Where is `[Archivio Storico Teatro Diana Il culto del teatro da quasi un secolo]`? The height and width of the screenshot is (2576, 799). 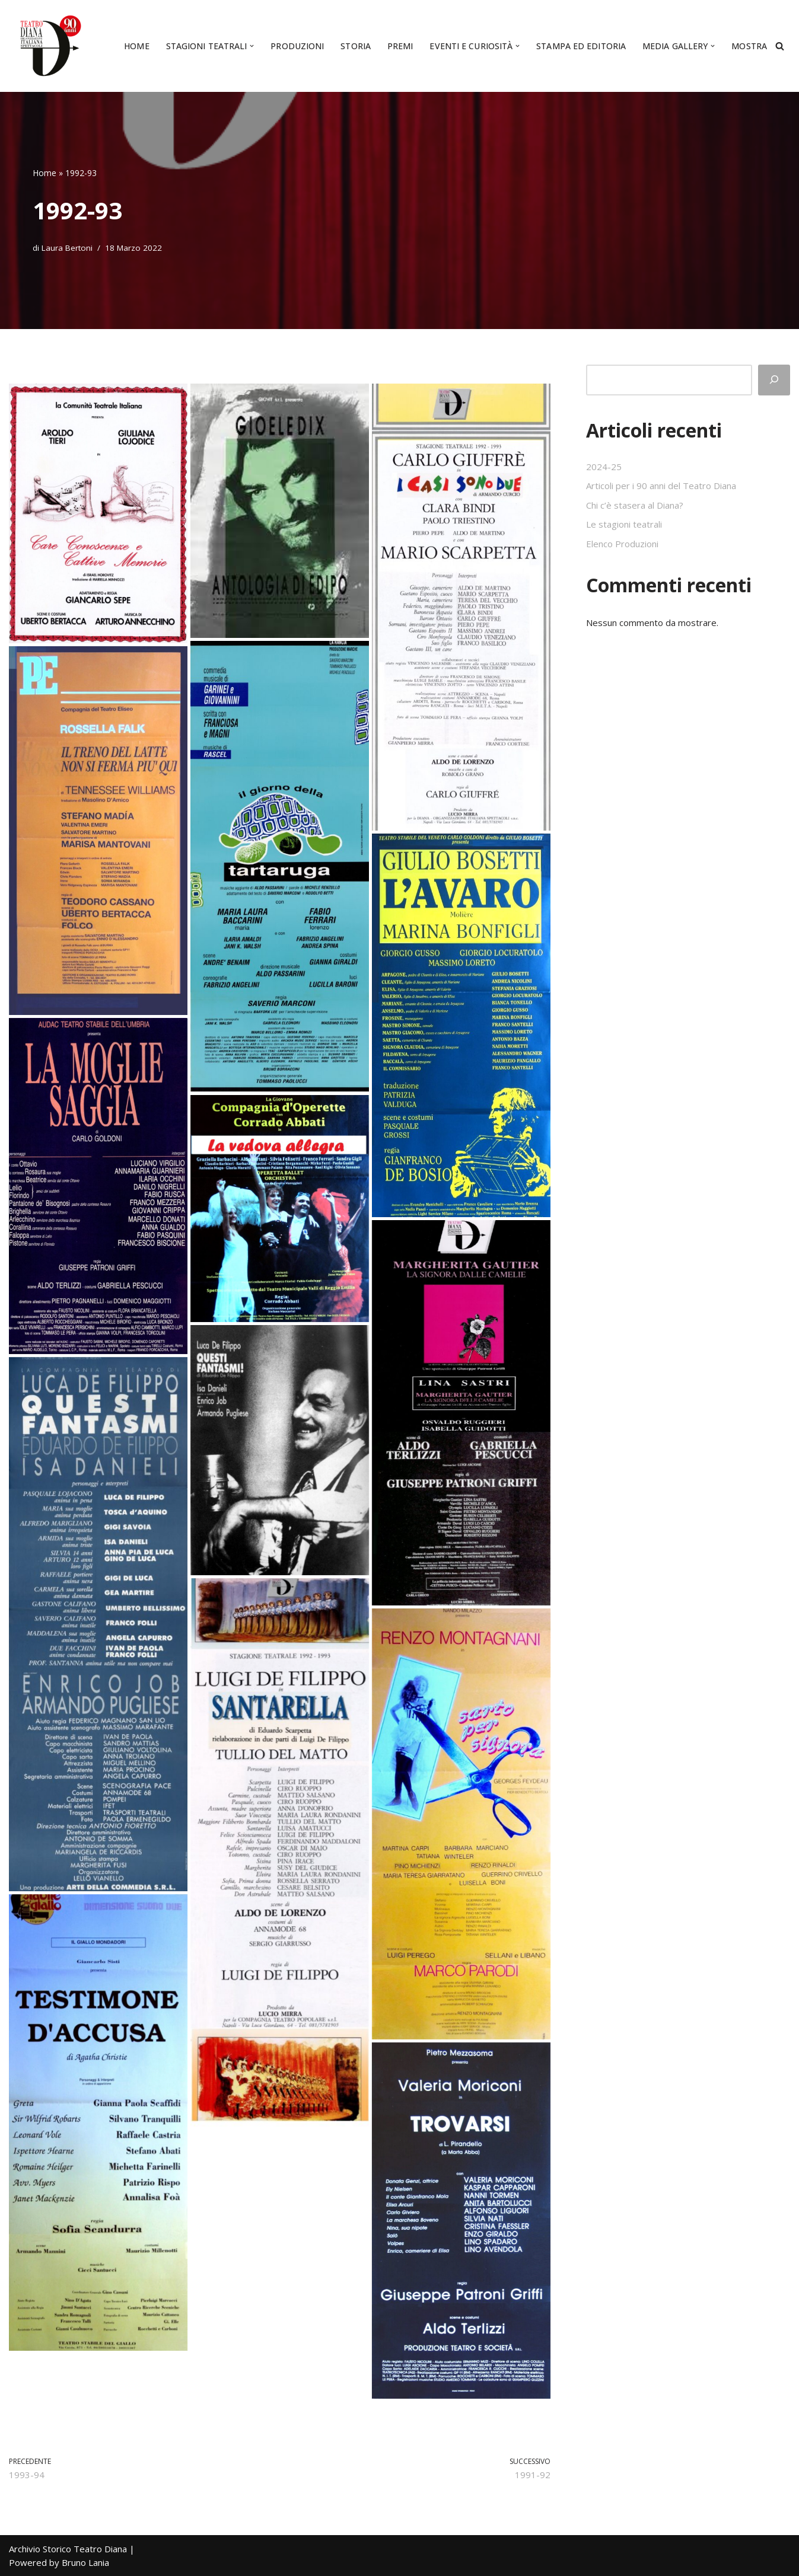 [Archivio Storico Teatro Diana Il culto del teatro da quasi un secolo] is located at coordinates (47, 46).